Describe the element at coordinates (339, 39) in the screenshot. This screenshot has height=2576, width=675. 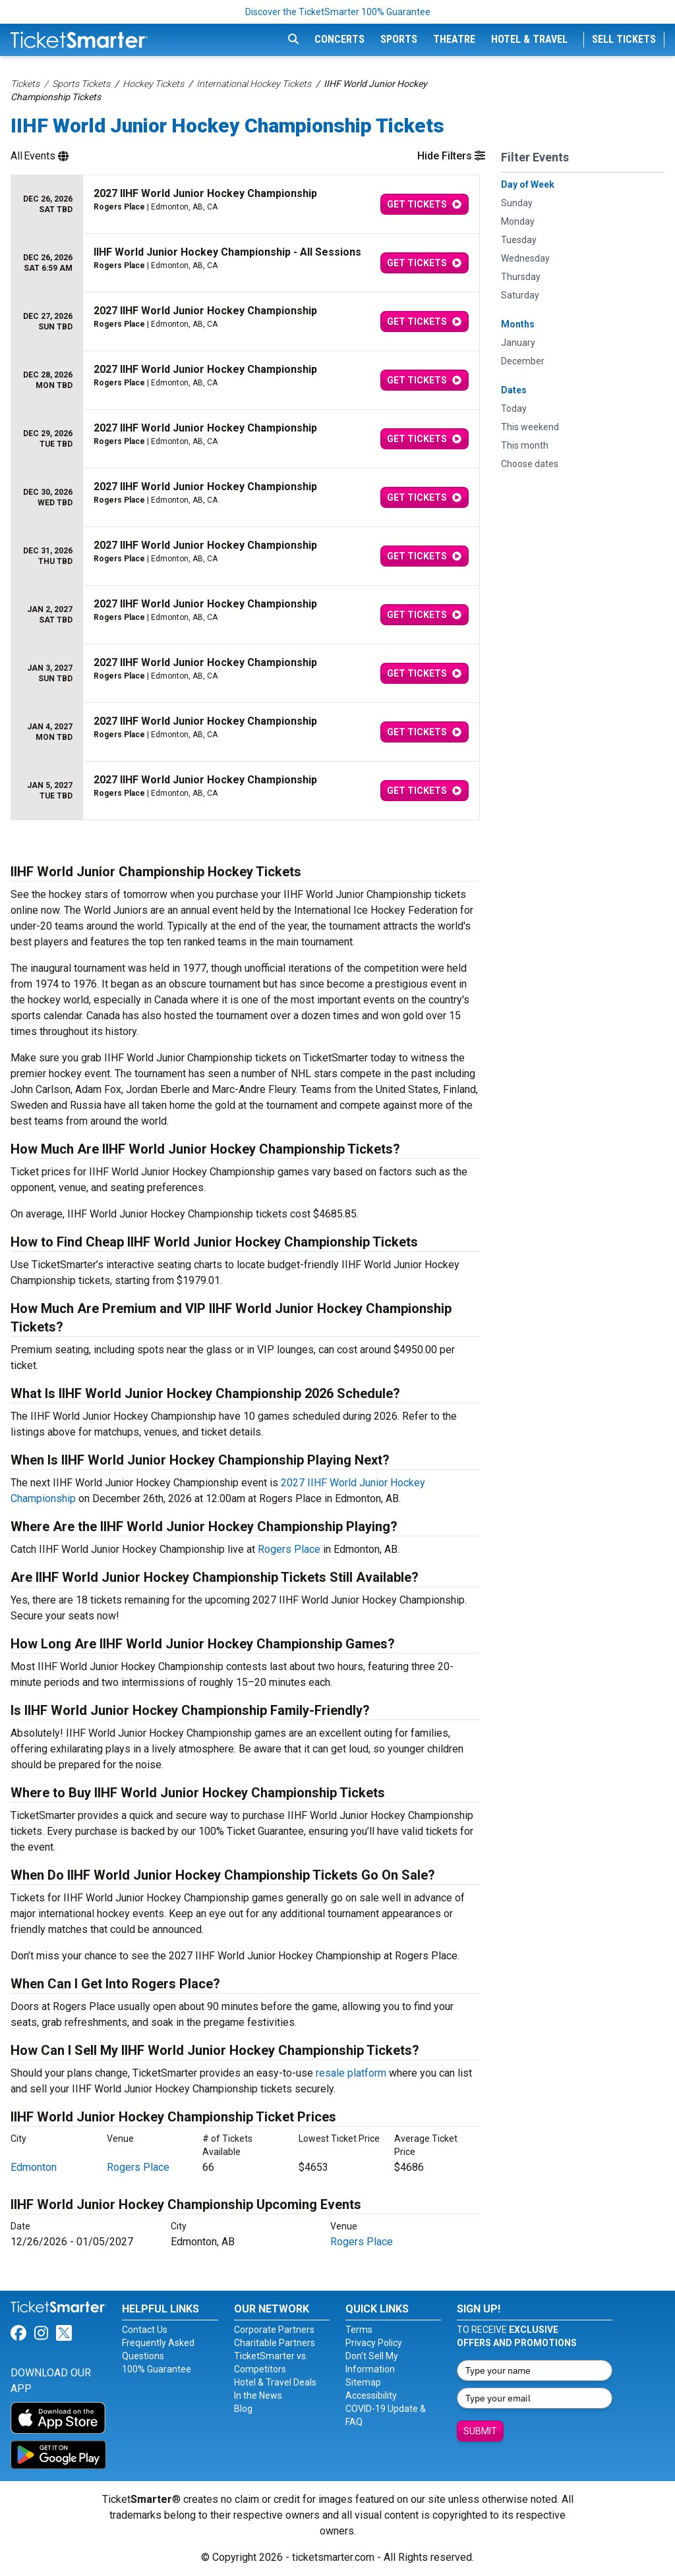
I see `Concerts` at that location.